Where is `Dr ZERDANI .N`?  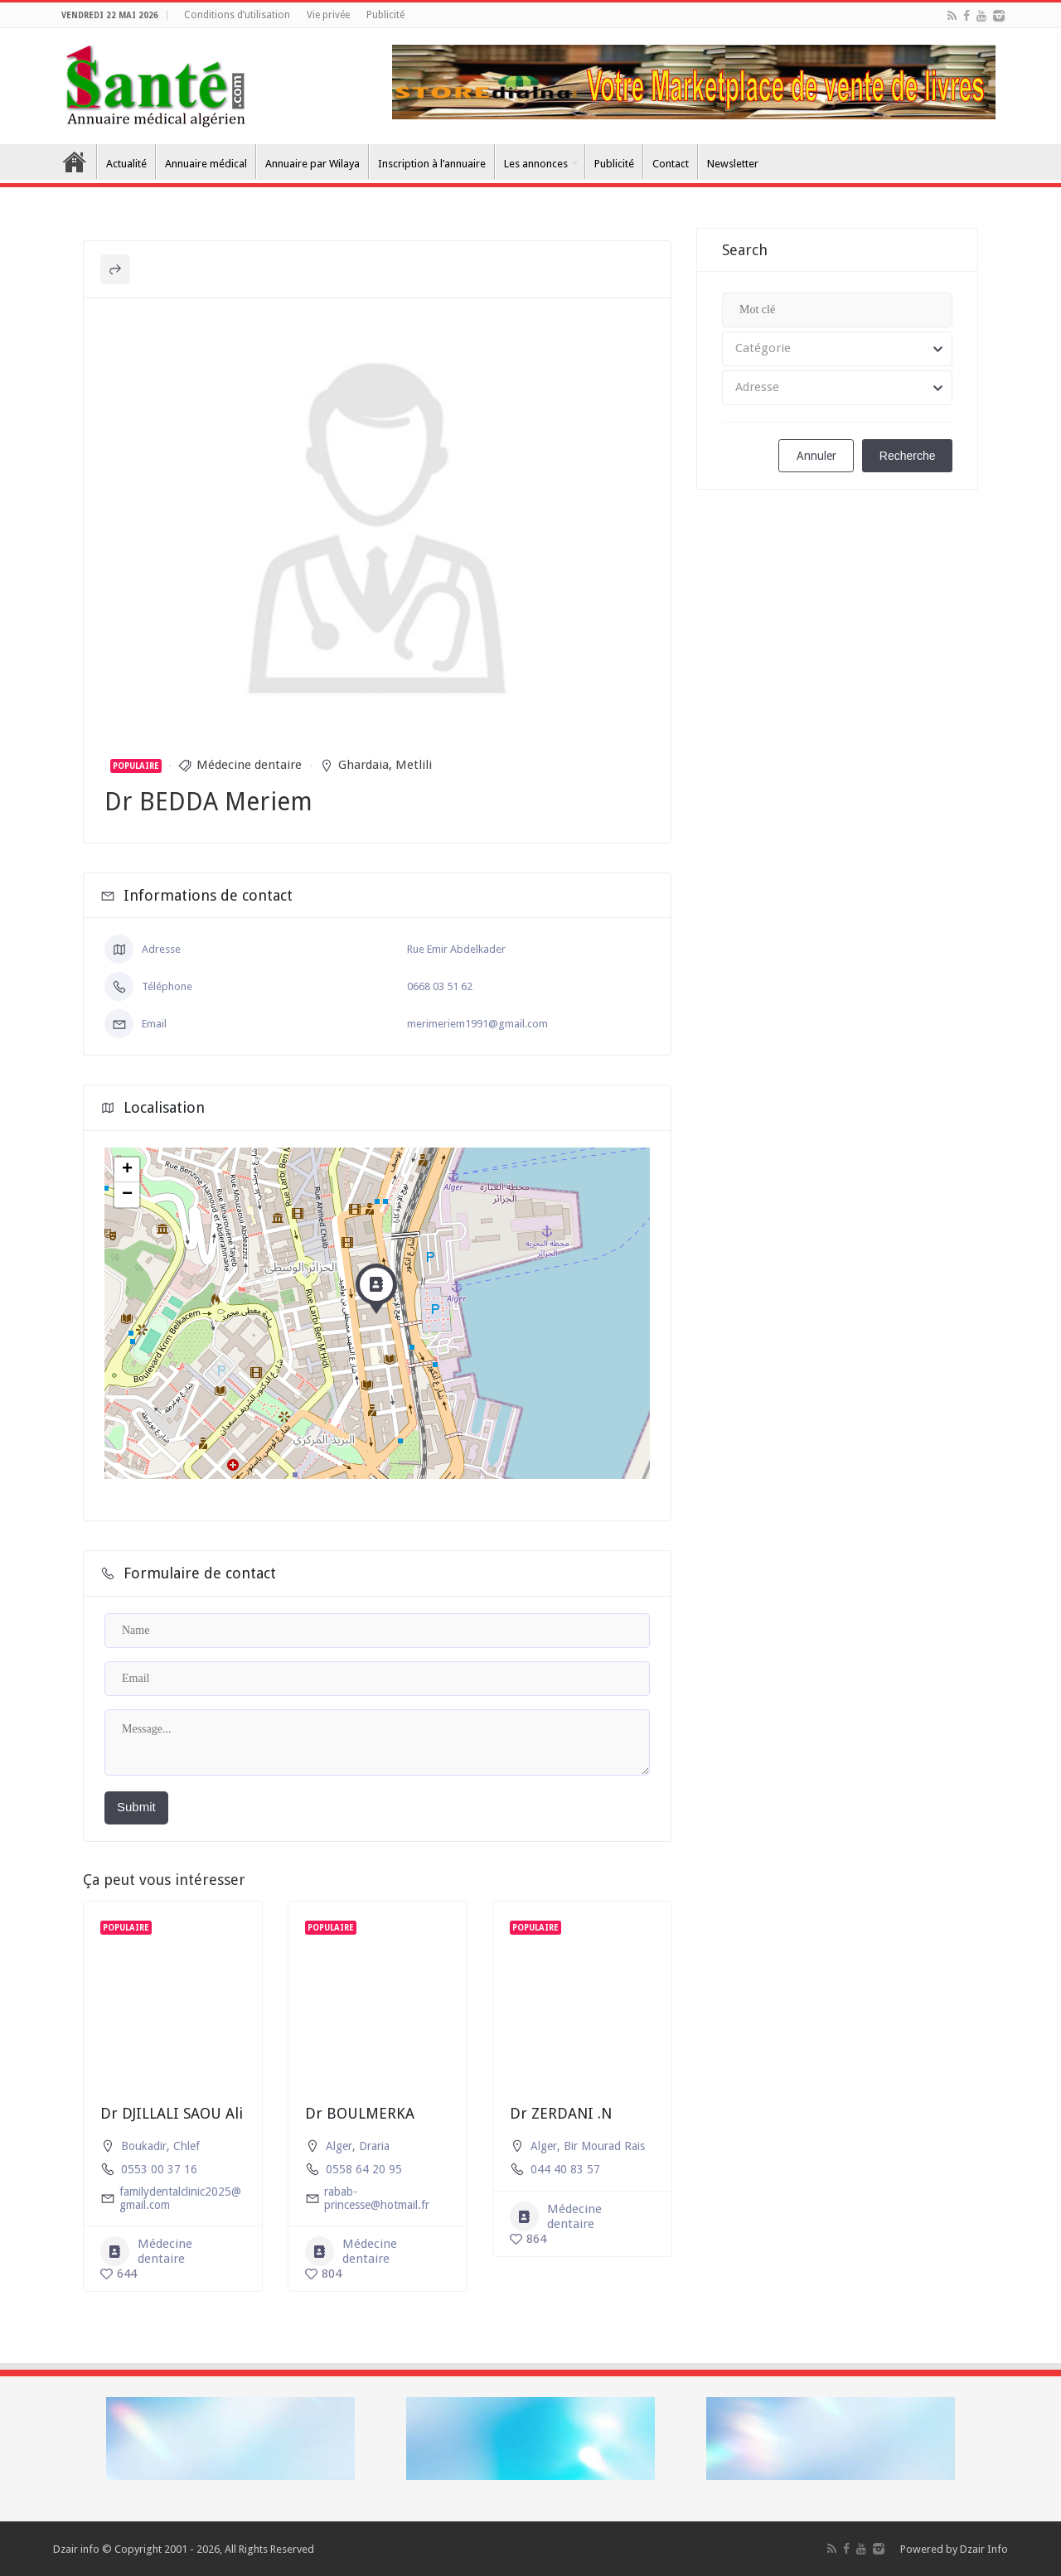 Dr ZERDANI .N is located at coordinates (561, 2113).